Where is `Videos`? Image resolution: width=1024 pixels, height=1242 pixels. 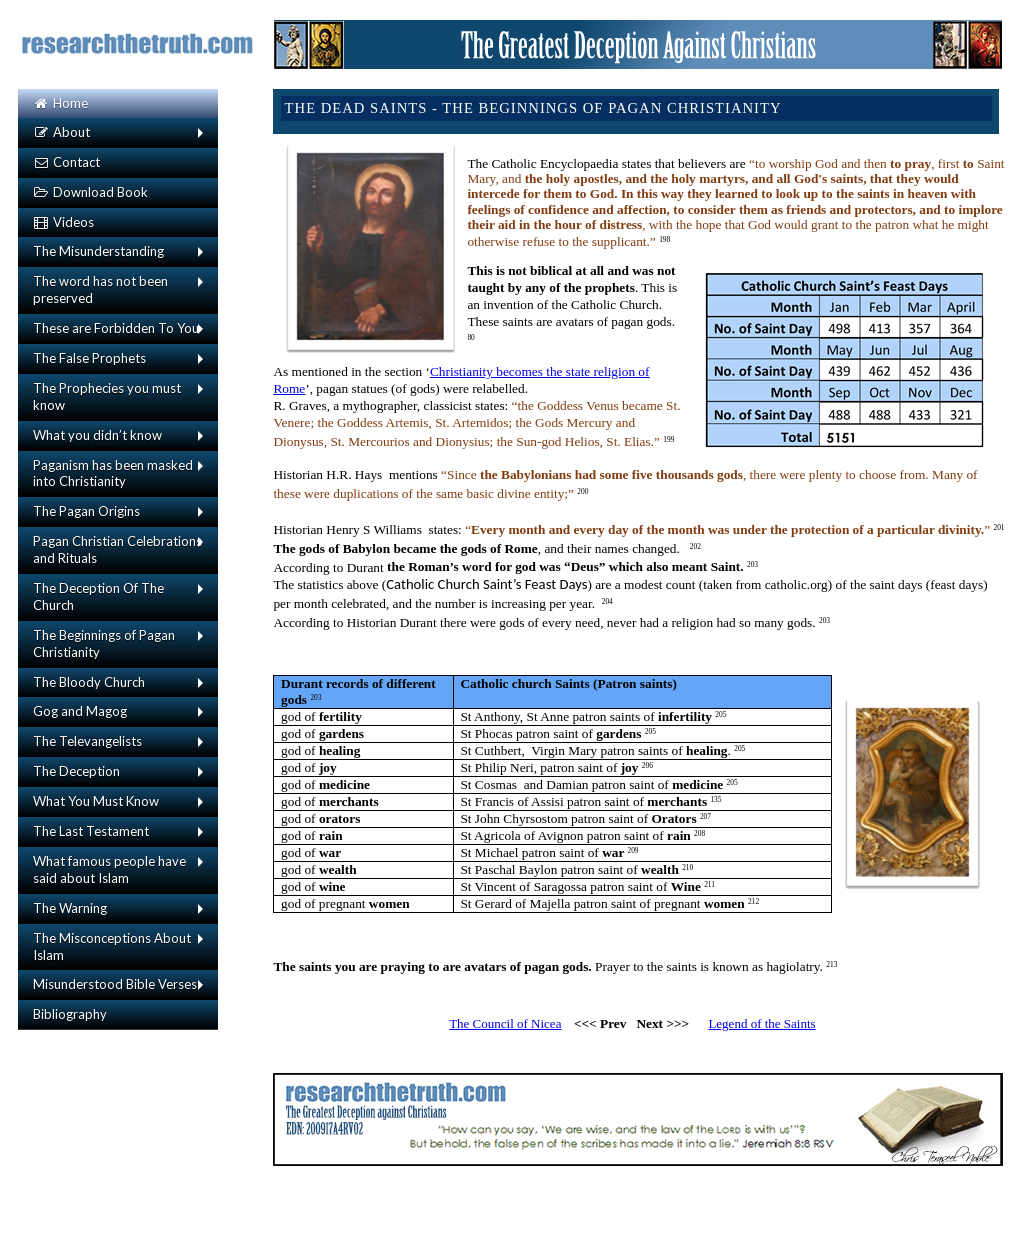
Videos is located at coordinates (63, 222).